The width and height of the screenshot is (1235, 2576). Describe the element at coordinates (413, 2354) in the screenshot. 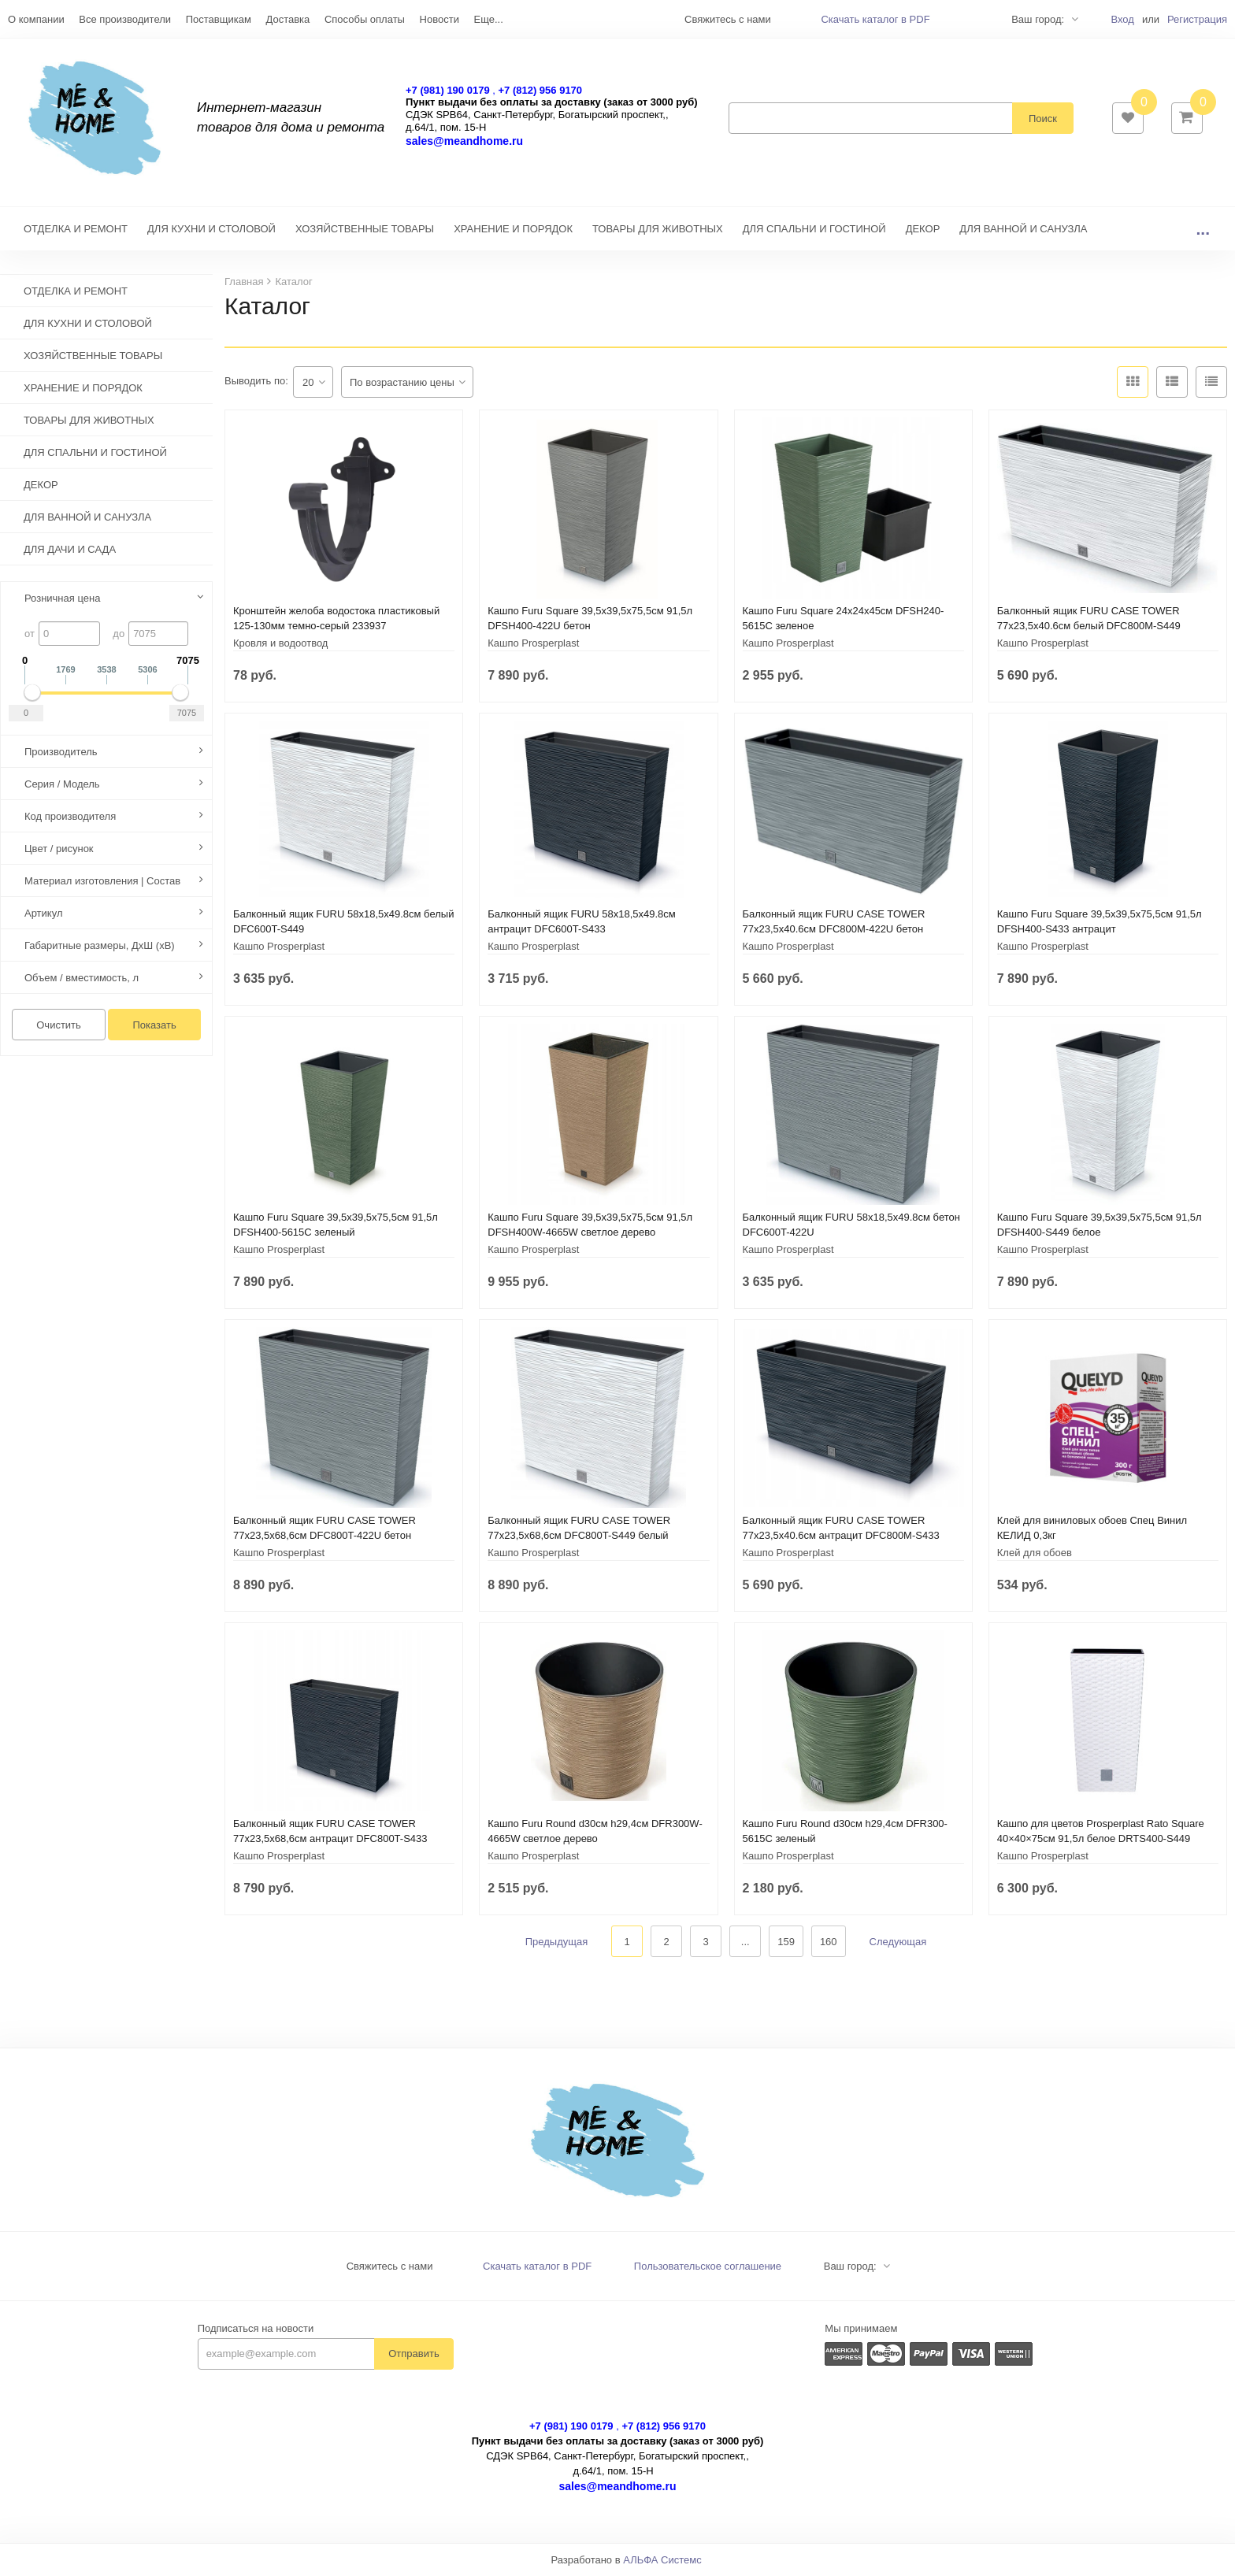

I see `Отправить` at that location.